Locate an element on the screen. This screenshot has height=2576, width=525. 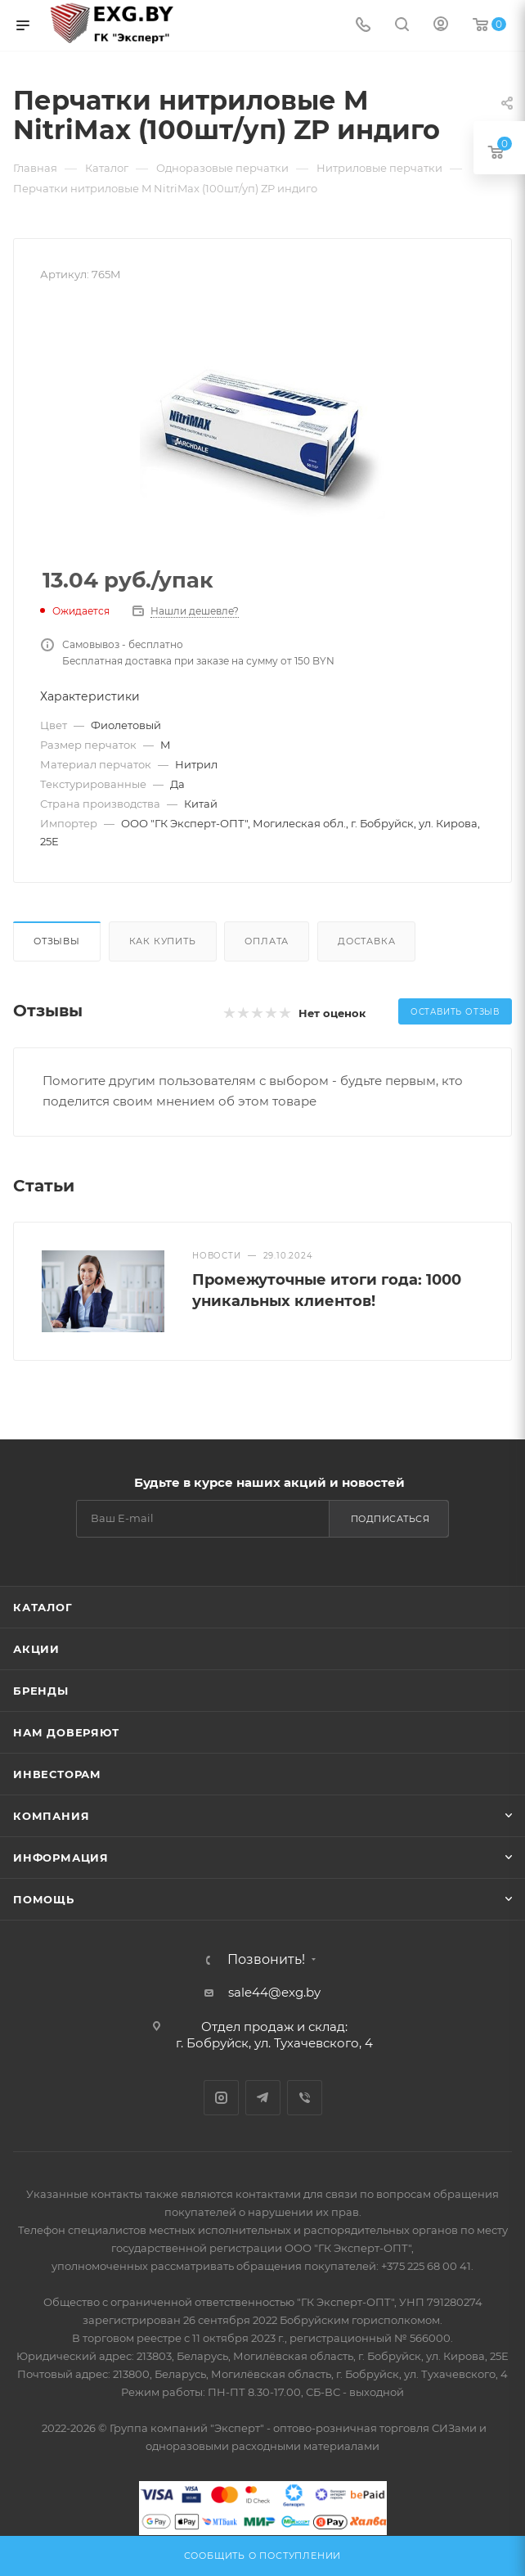
Instagram is located at coordinates (221, 2097).